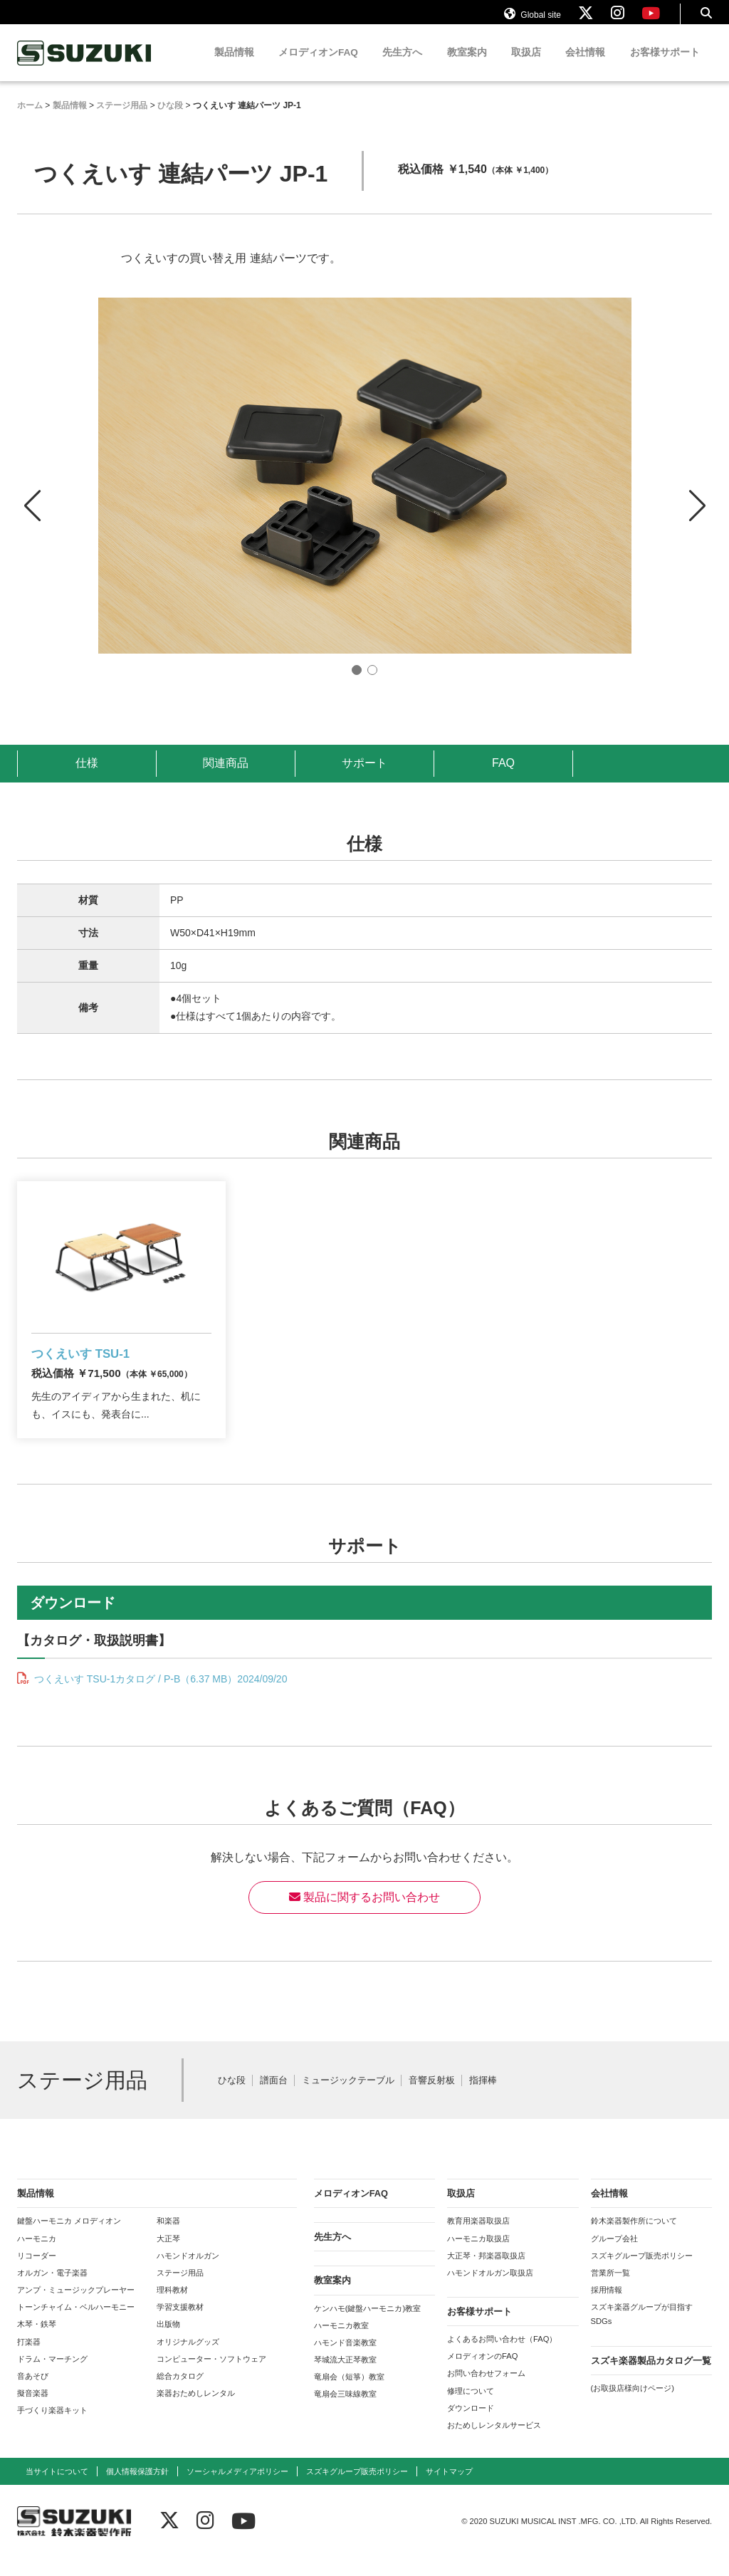 The image size is (729, 2576). I want to click on メロディオンFAQ, so click(318, 66).